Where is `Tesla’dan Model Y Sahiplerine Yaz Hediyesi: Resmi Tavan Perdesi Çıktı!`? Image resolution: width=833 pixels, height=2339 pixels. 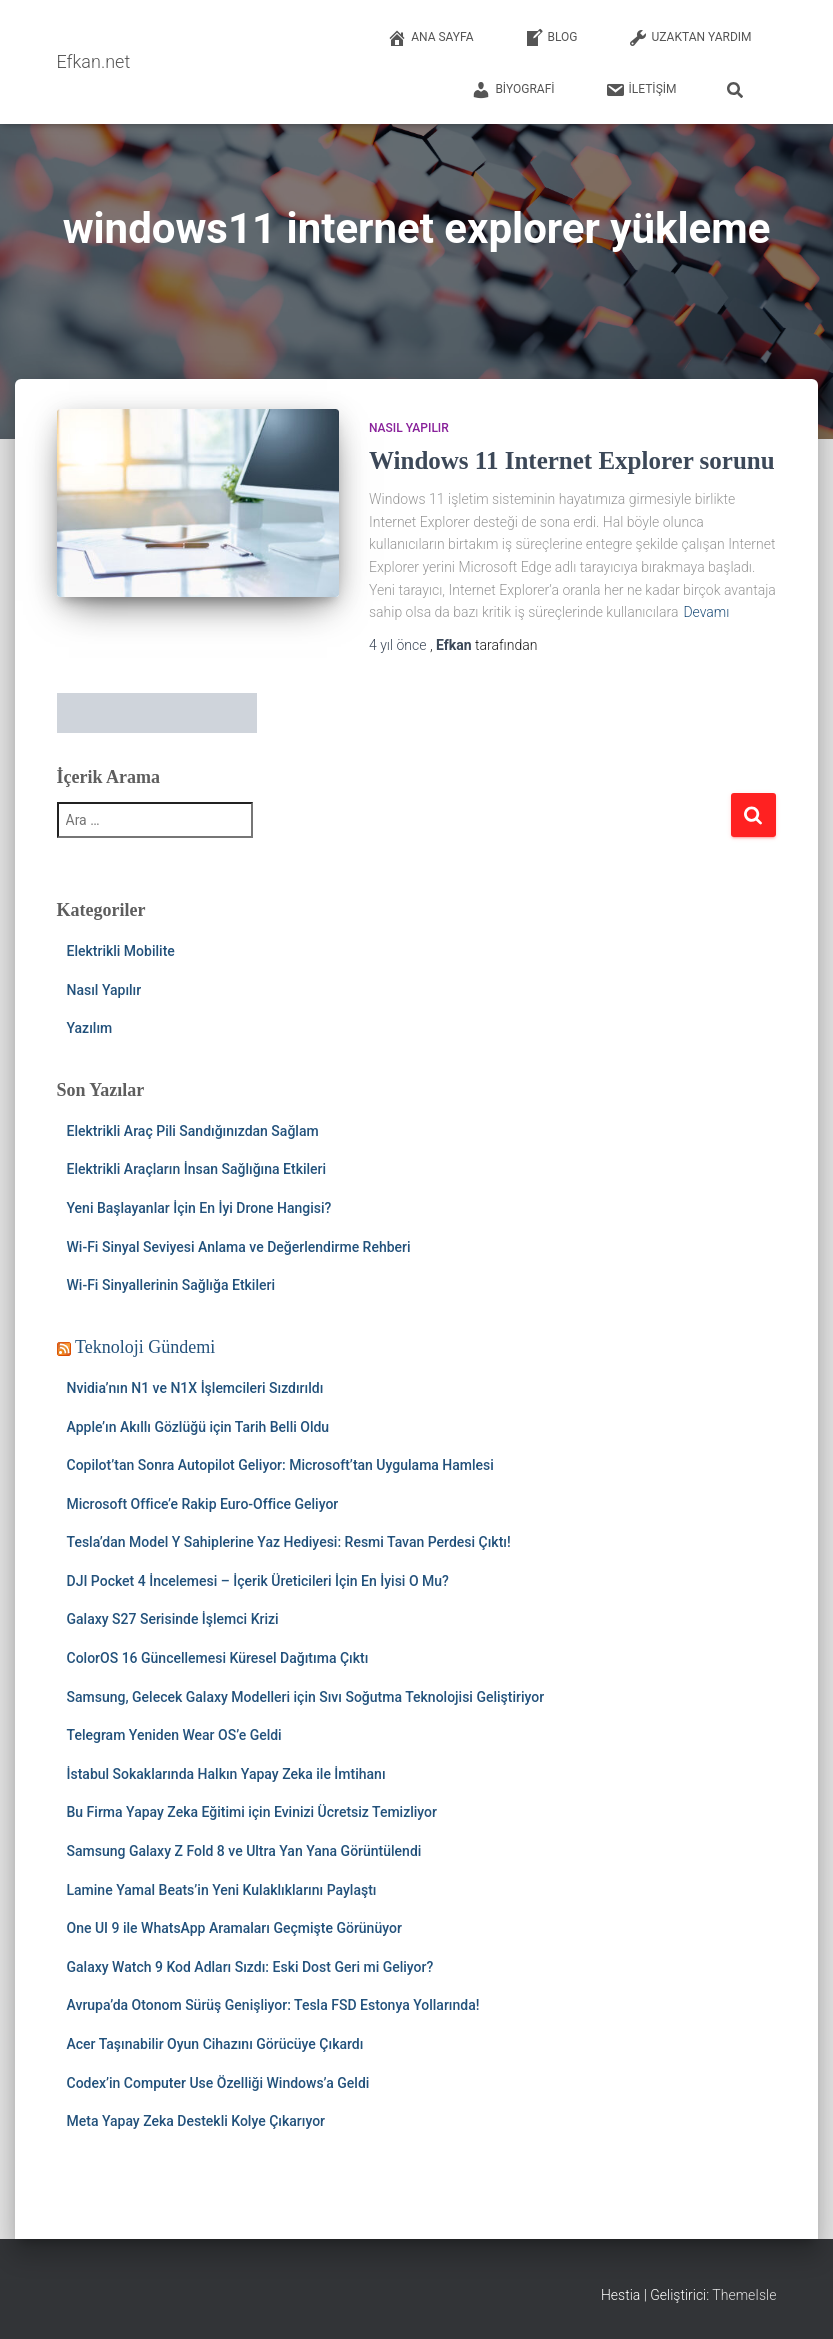 Tesla’dan Model Y Sahiplerine Yaz Hediyesi: Resmi Tavan Perdesi Çıktı! is located at coordinates (289, 1542).